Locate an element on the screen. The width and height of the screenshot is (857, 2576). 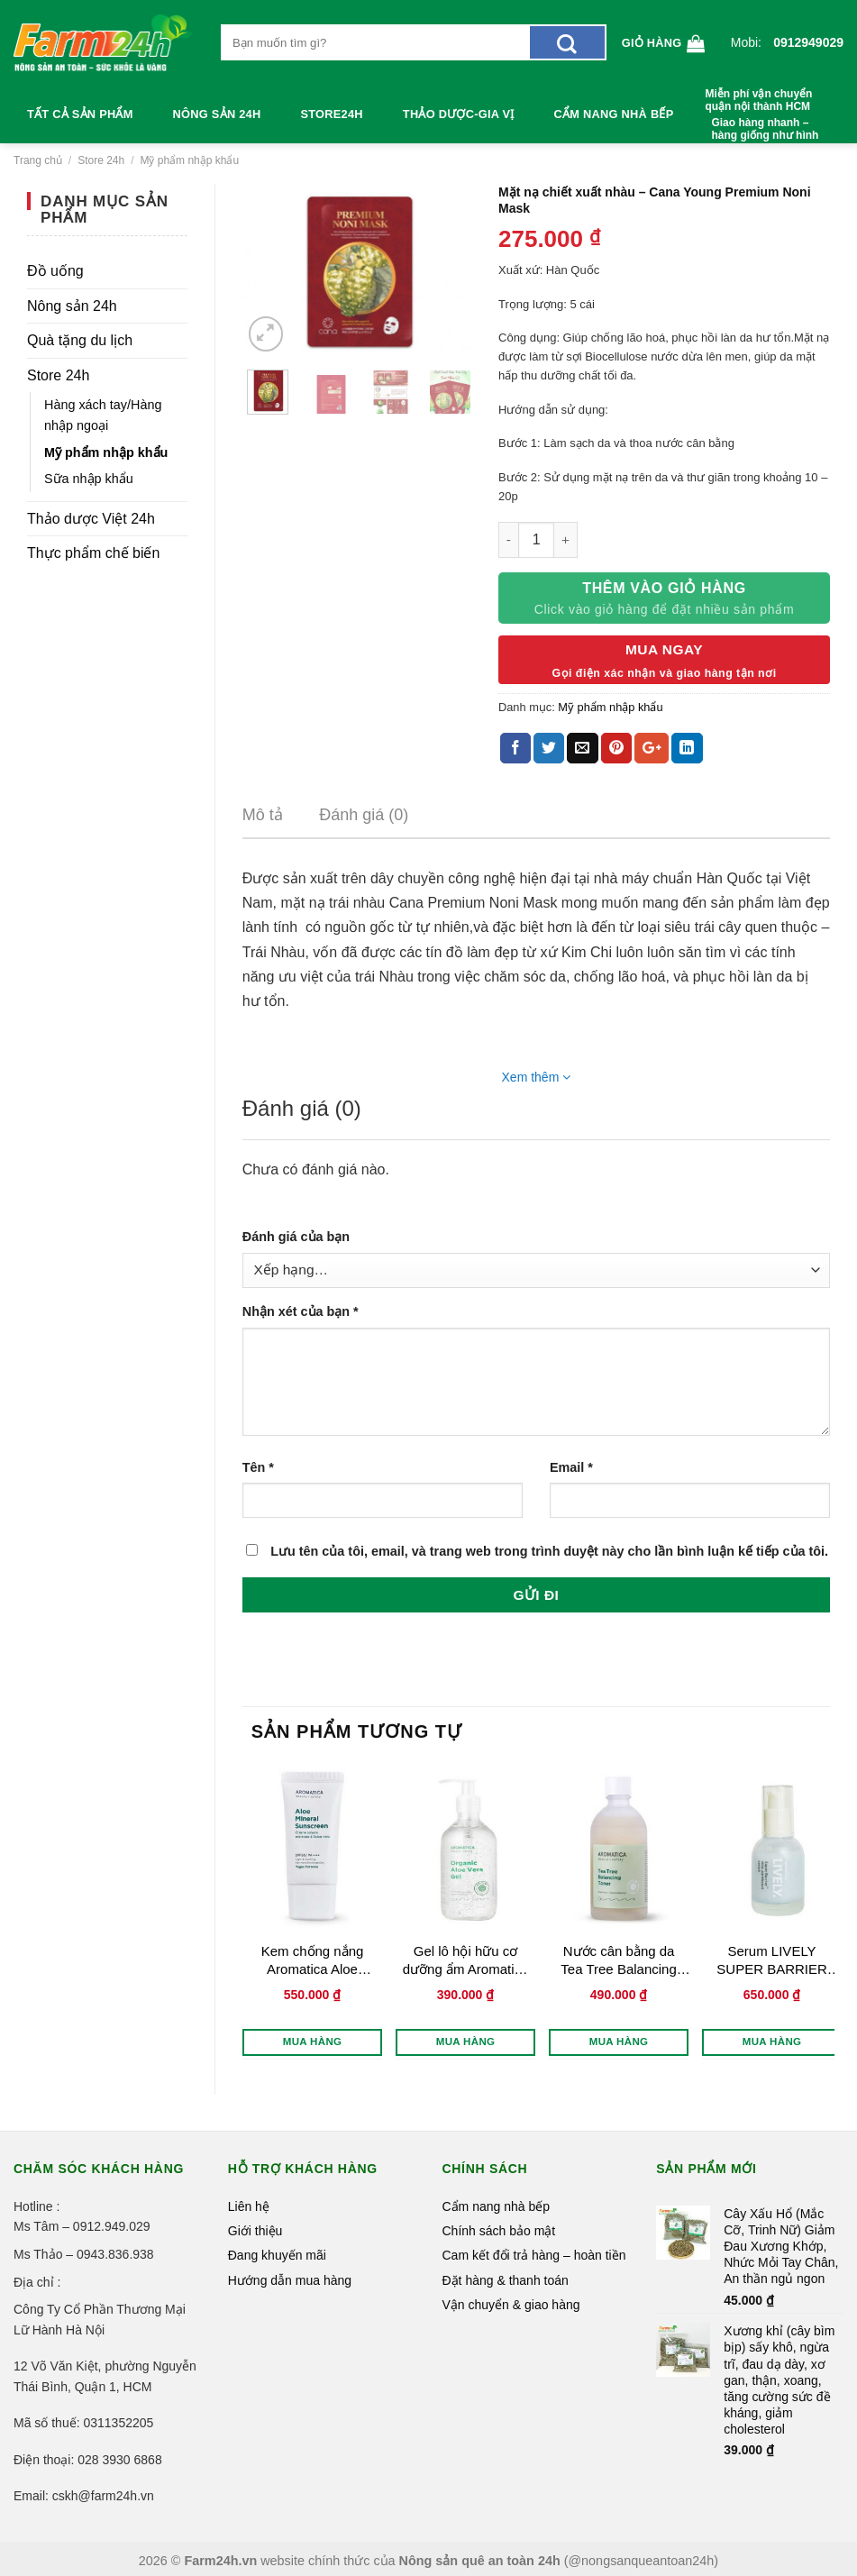
Giao hàng nhanh – hàng giống như hình is located at coordinates (764, 129).